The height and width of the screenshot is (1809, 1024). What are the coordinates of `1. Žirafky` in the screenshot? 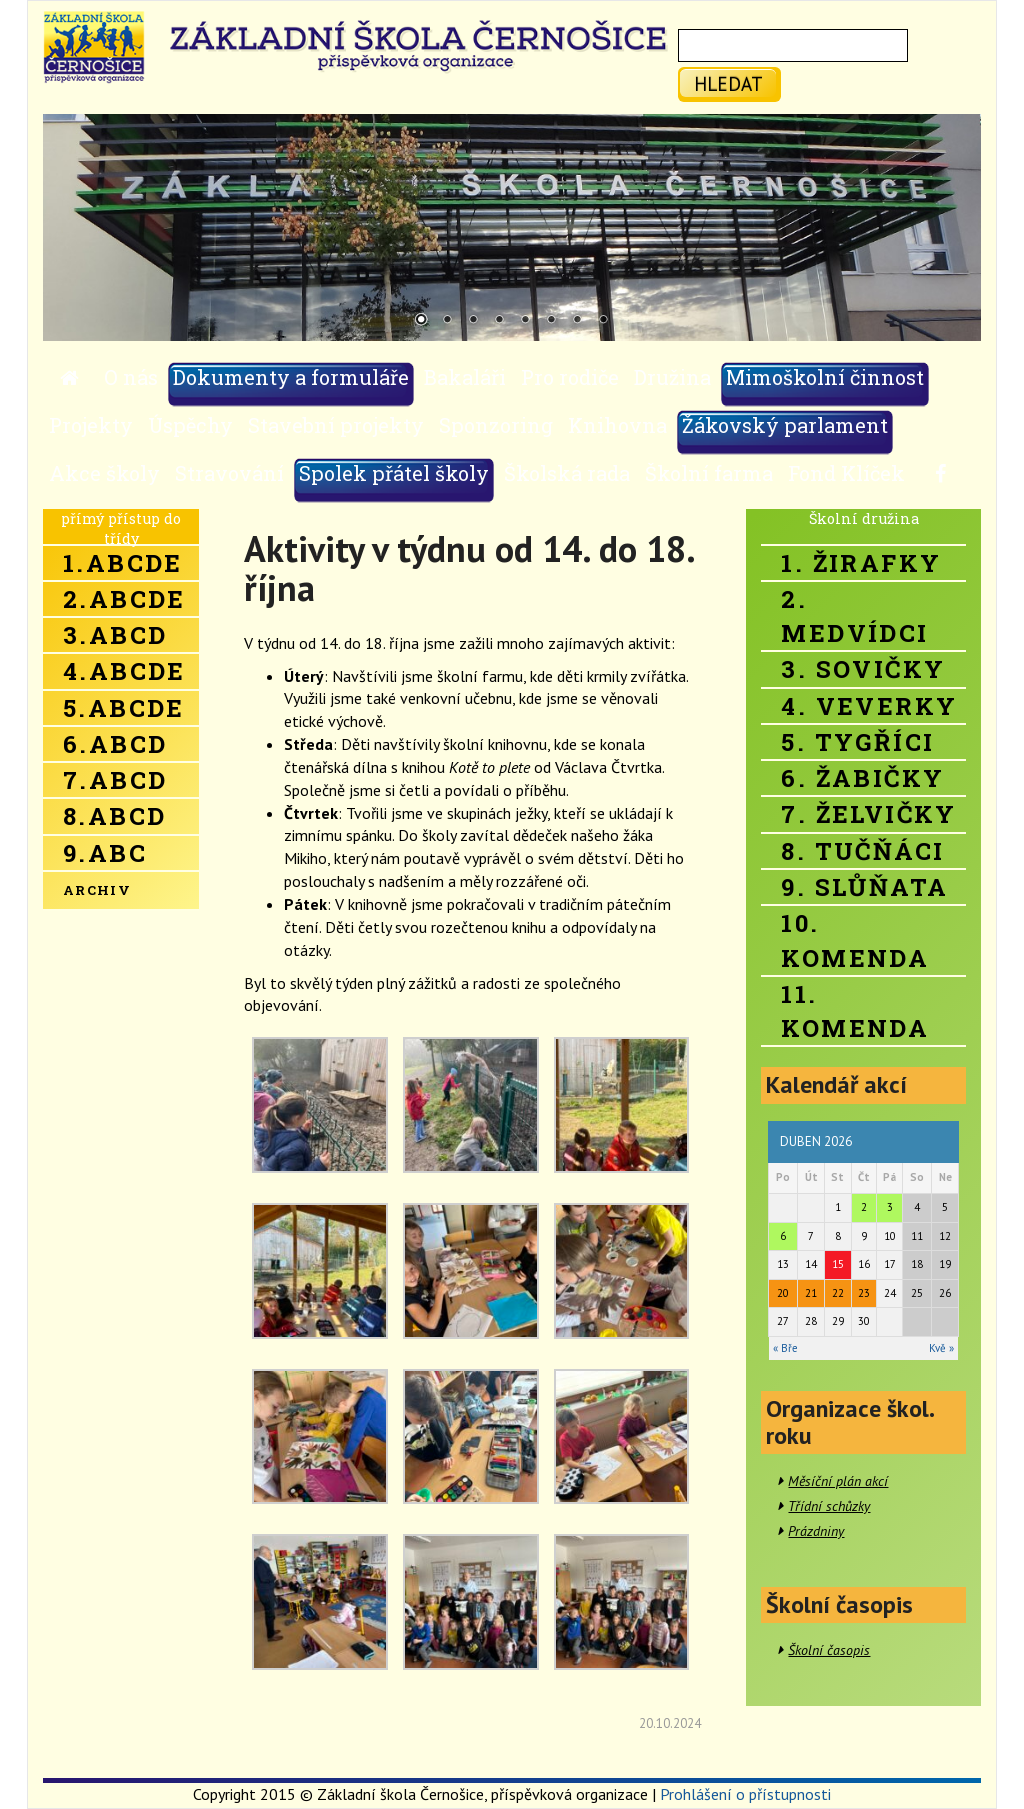 It's located at (861, 563).